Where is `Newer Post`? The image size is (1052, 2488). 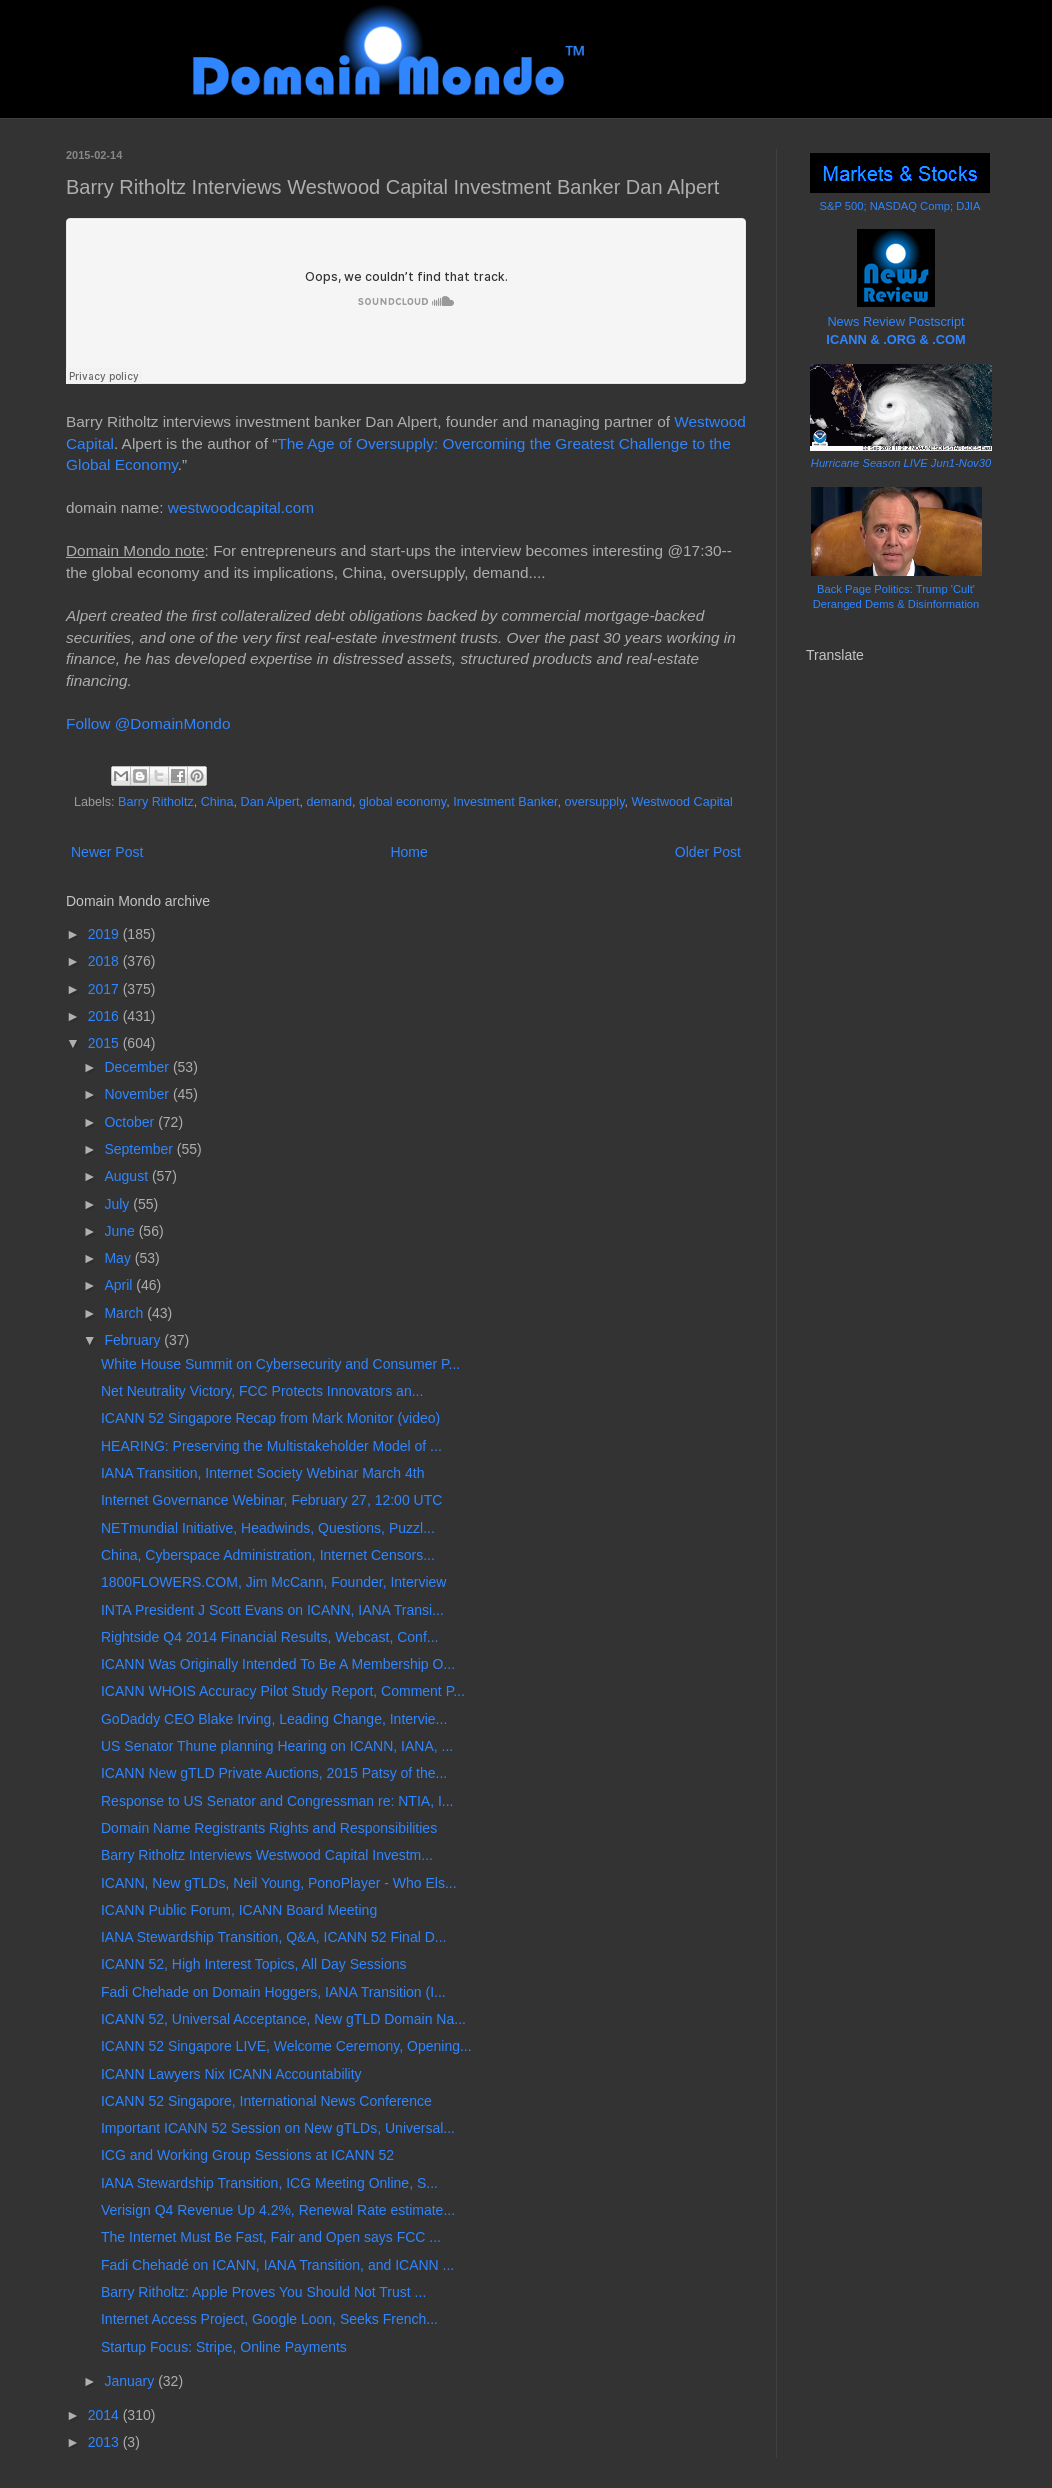 Newer Post is located at coordinates (107, 852).